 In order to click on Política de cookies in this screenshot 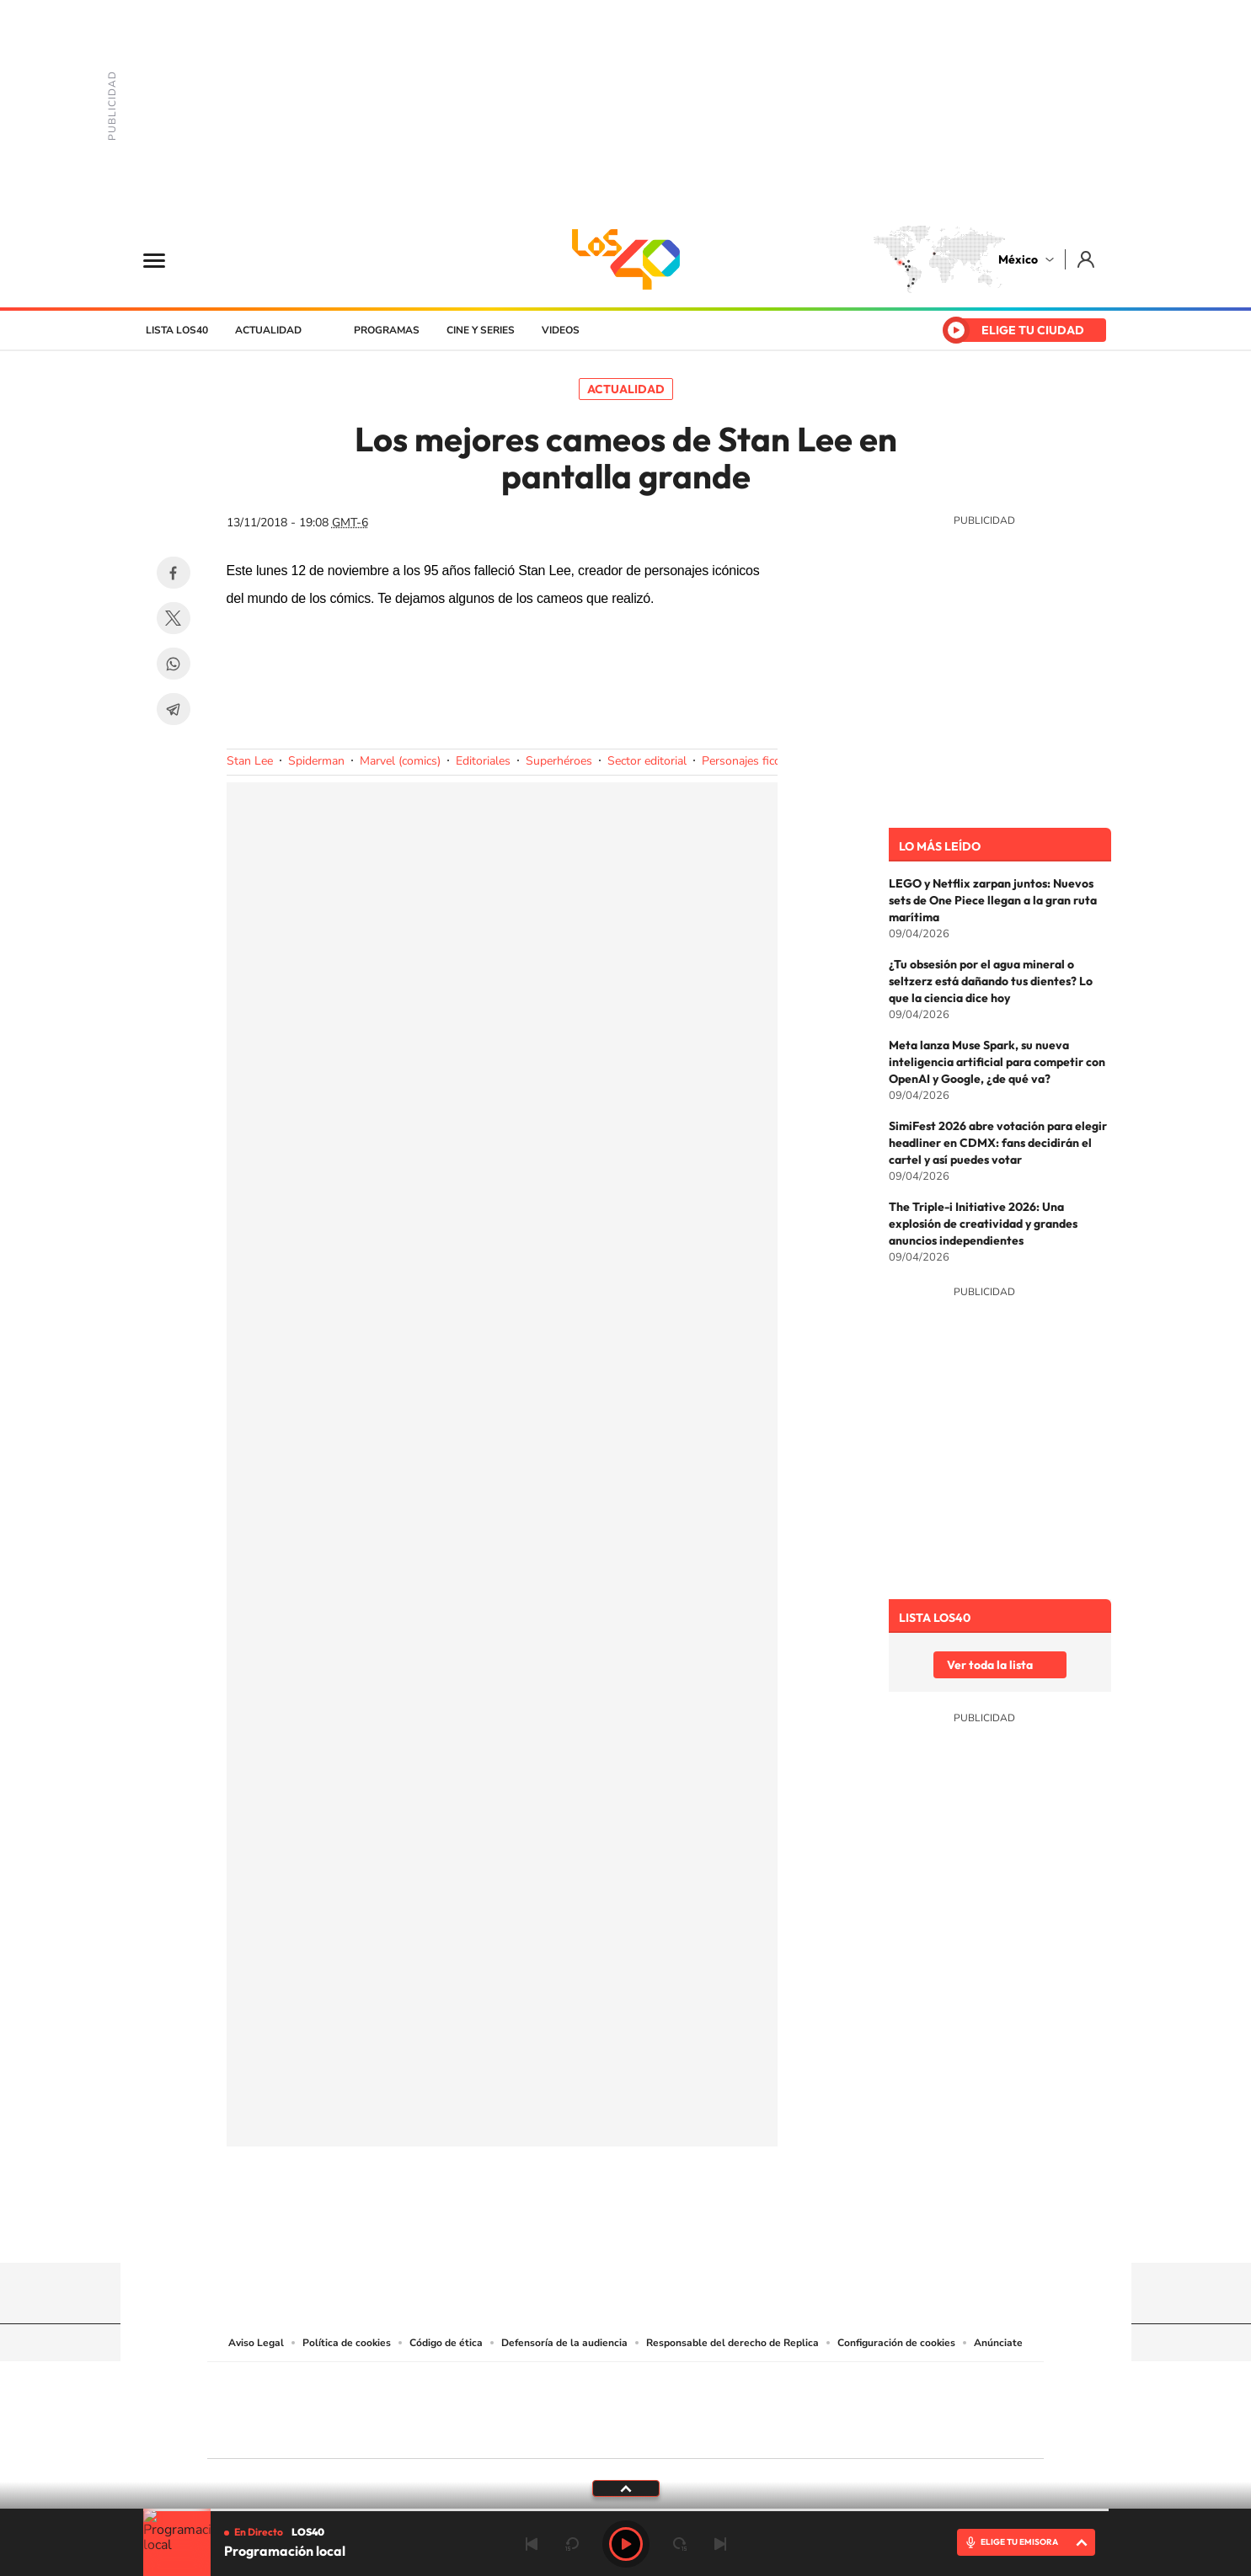, I will do `click(346, 2342)`.